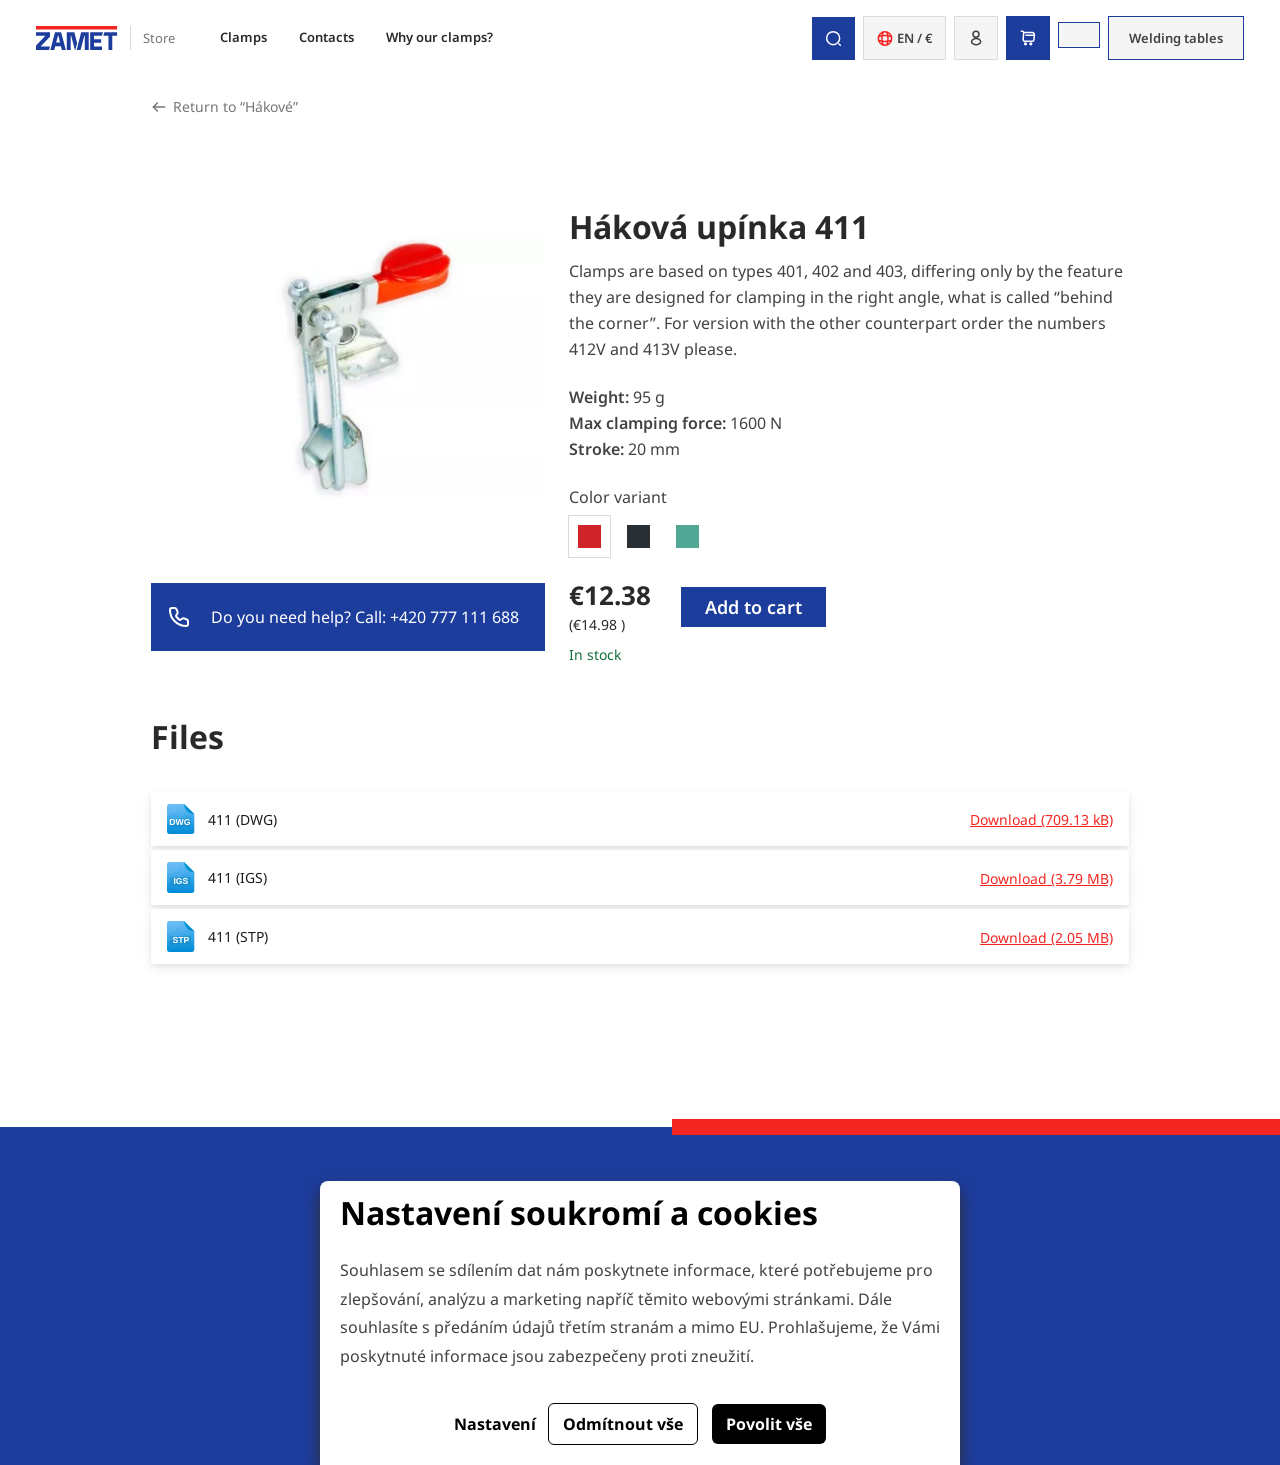 This screenshot has height=1465, width=1280. Describe the element at coordinates (623, 1424) in the screenshot. I see `Odmítnout vše` at that location.